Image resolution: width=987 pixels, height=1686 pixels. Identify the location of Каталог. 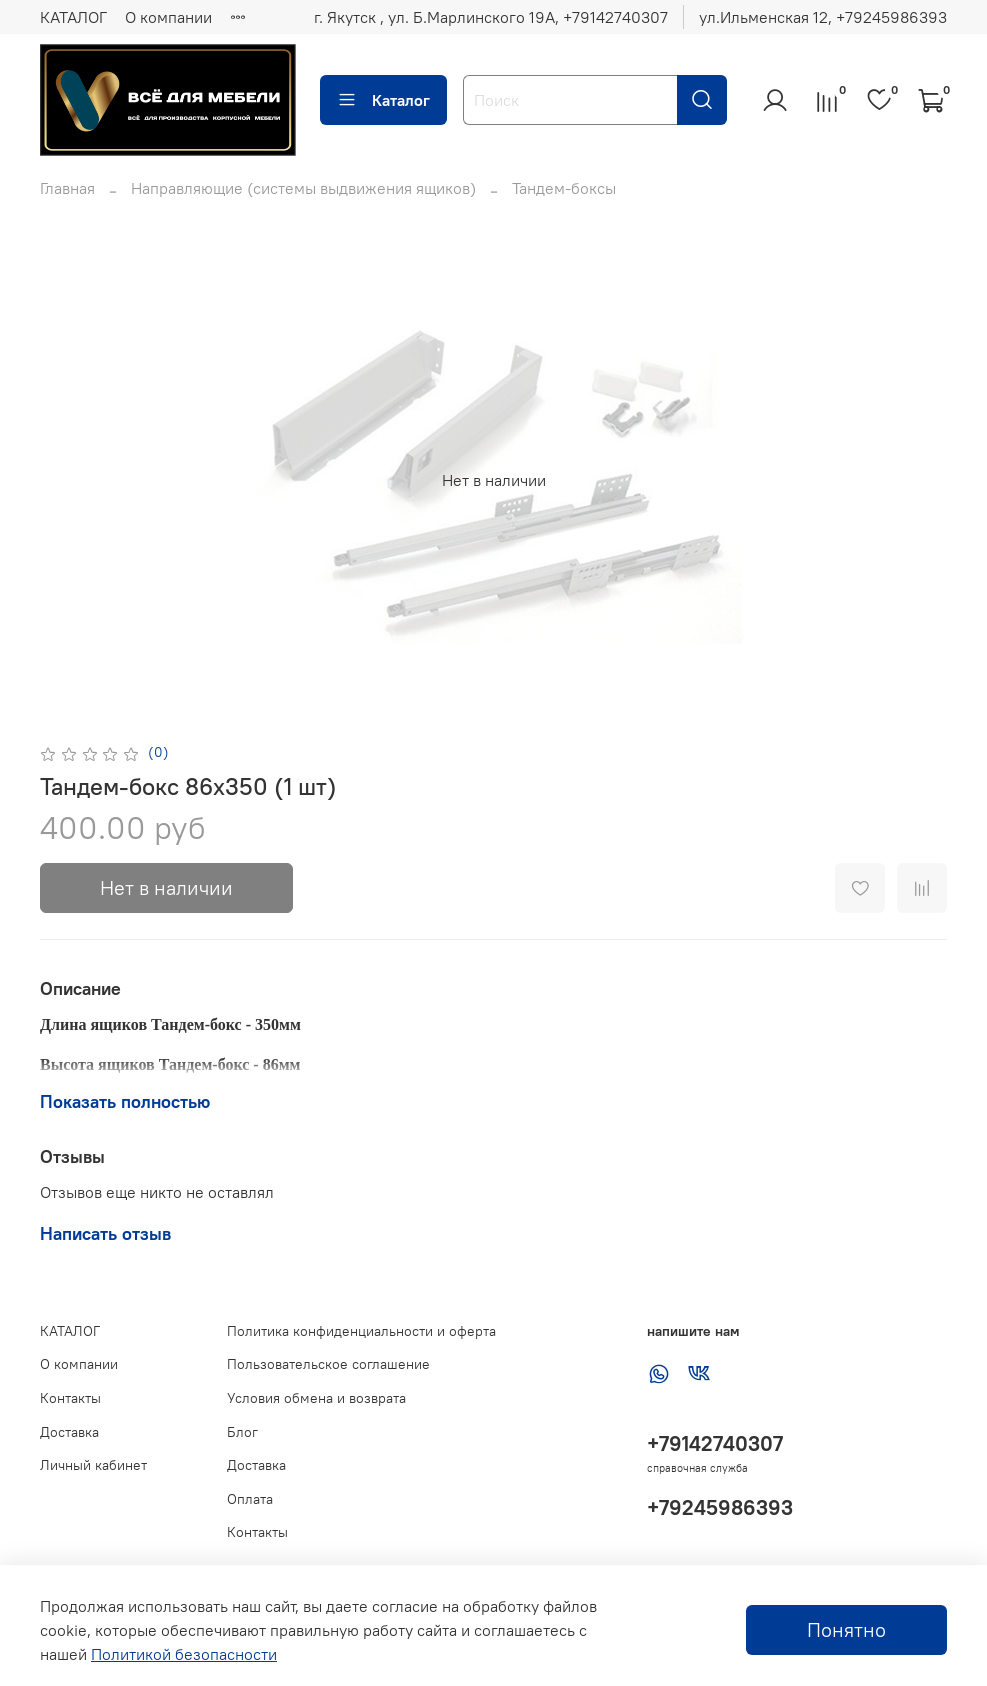
(383, 100).